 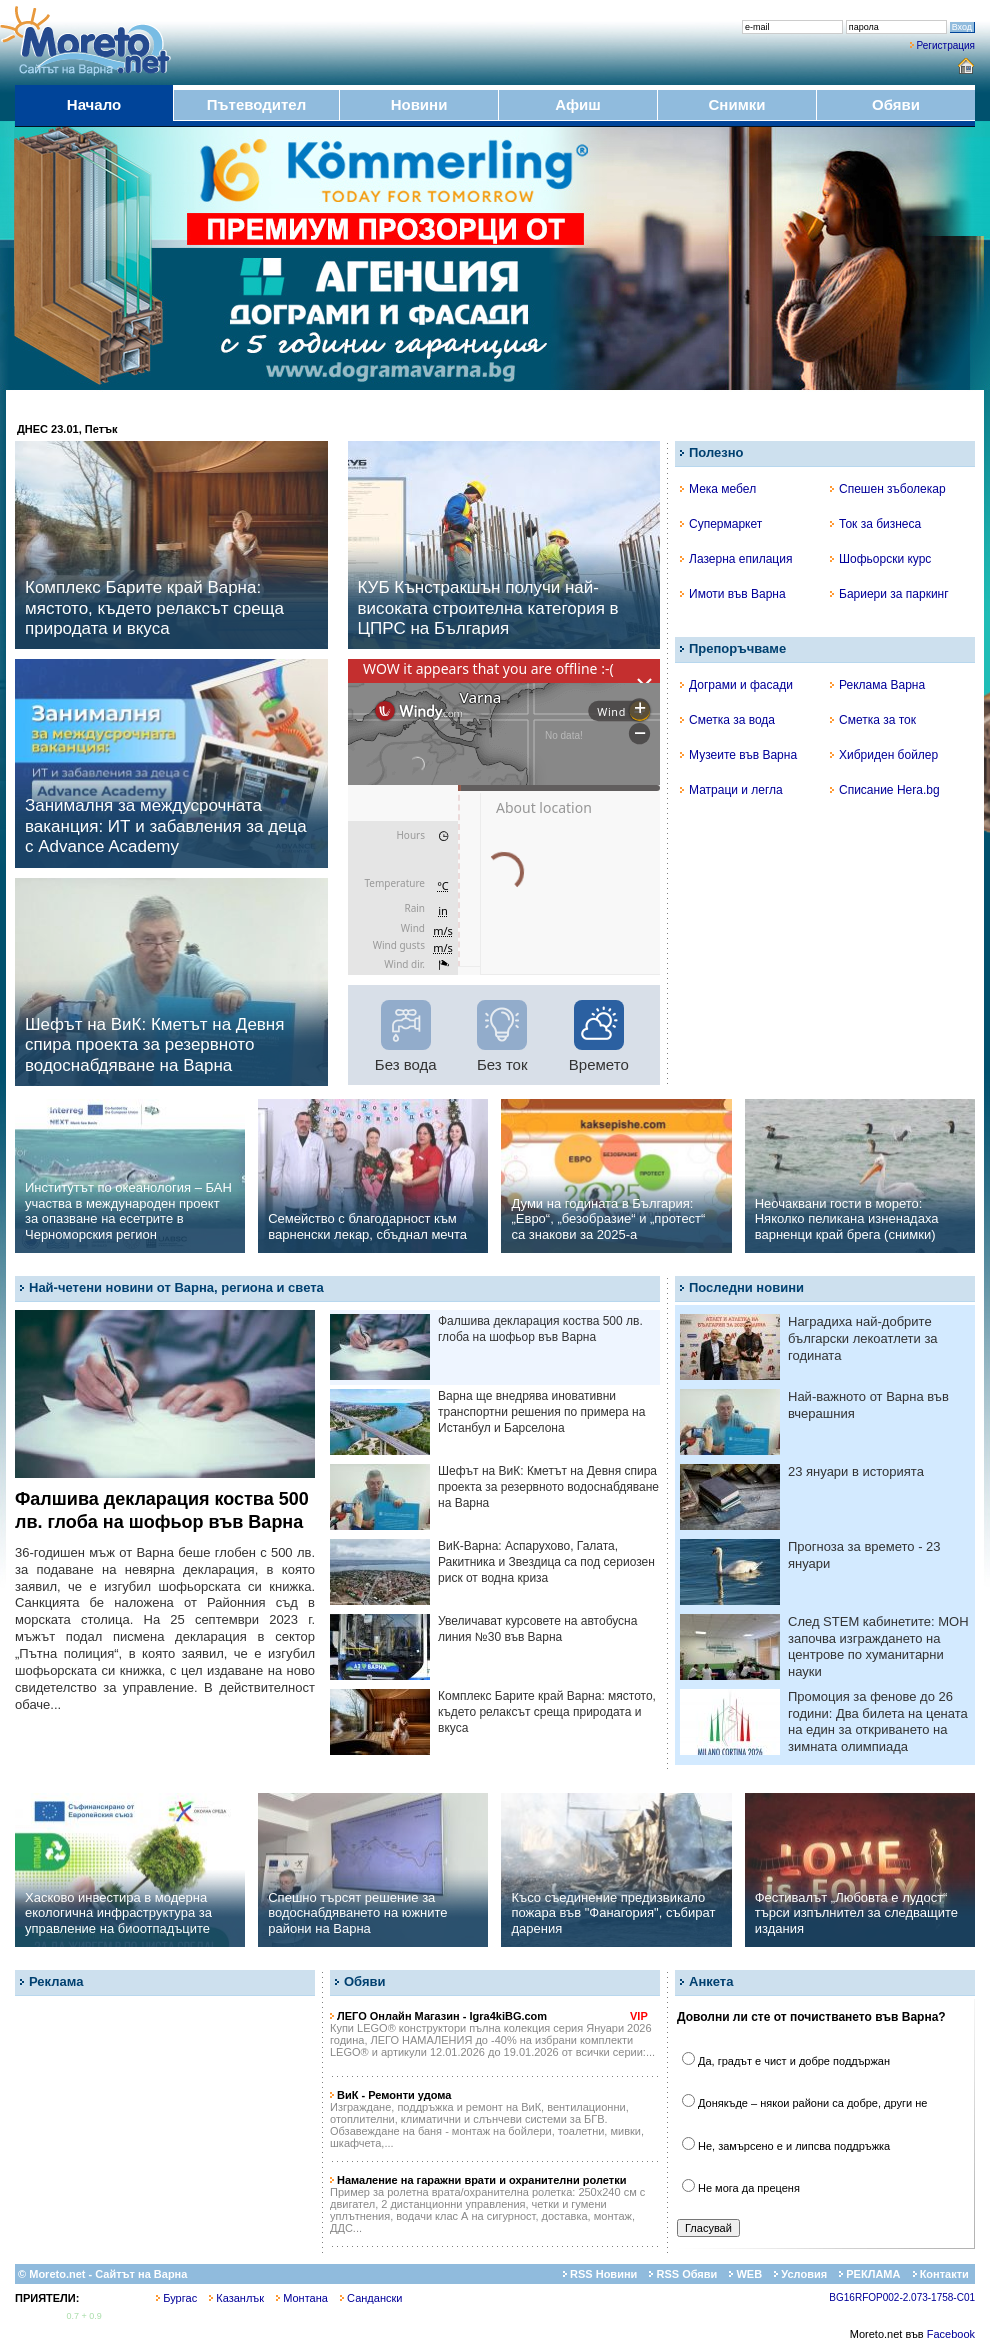 I want to click on BG16RFOP002-2.073-1758-C01, so click(x=902, y=2297).